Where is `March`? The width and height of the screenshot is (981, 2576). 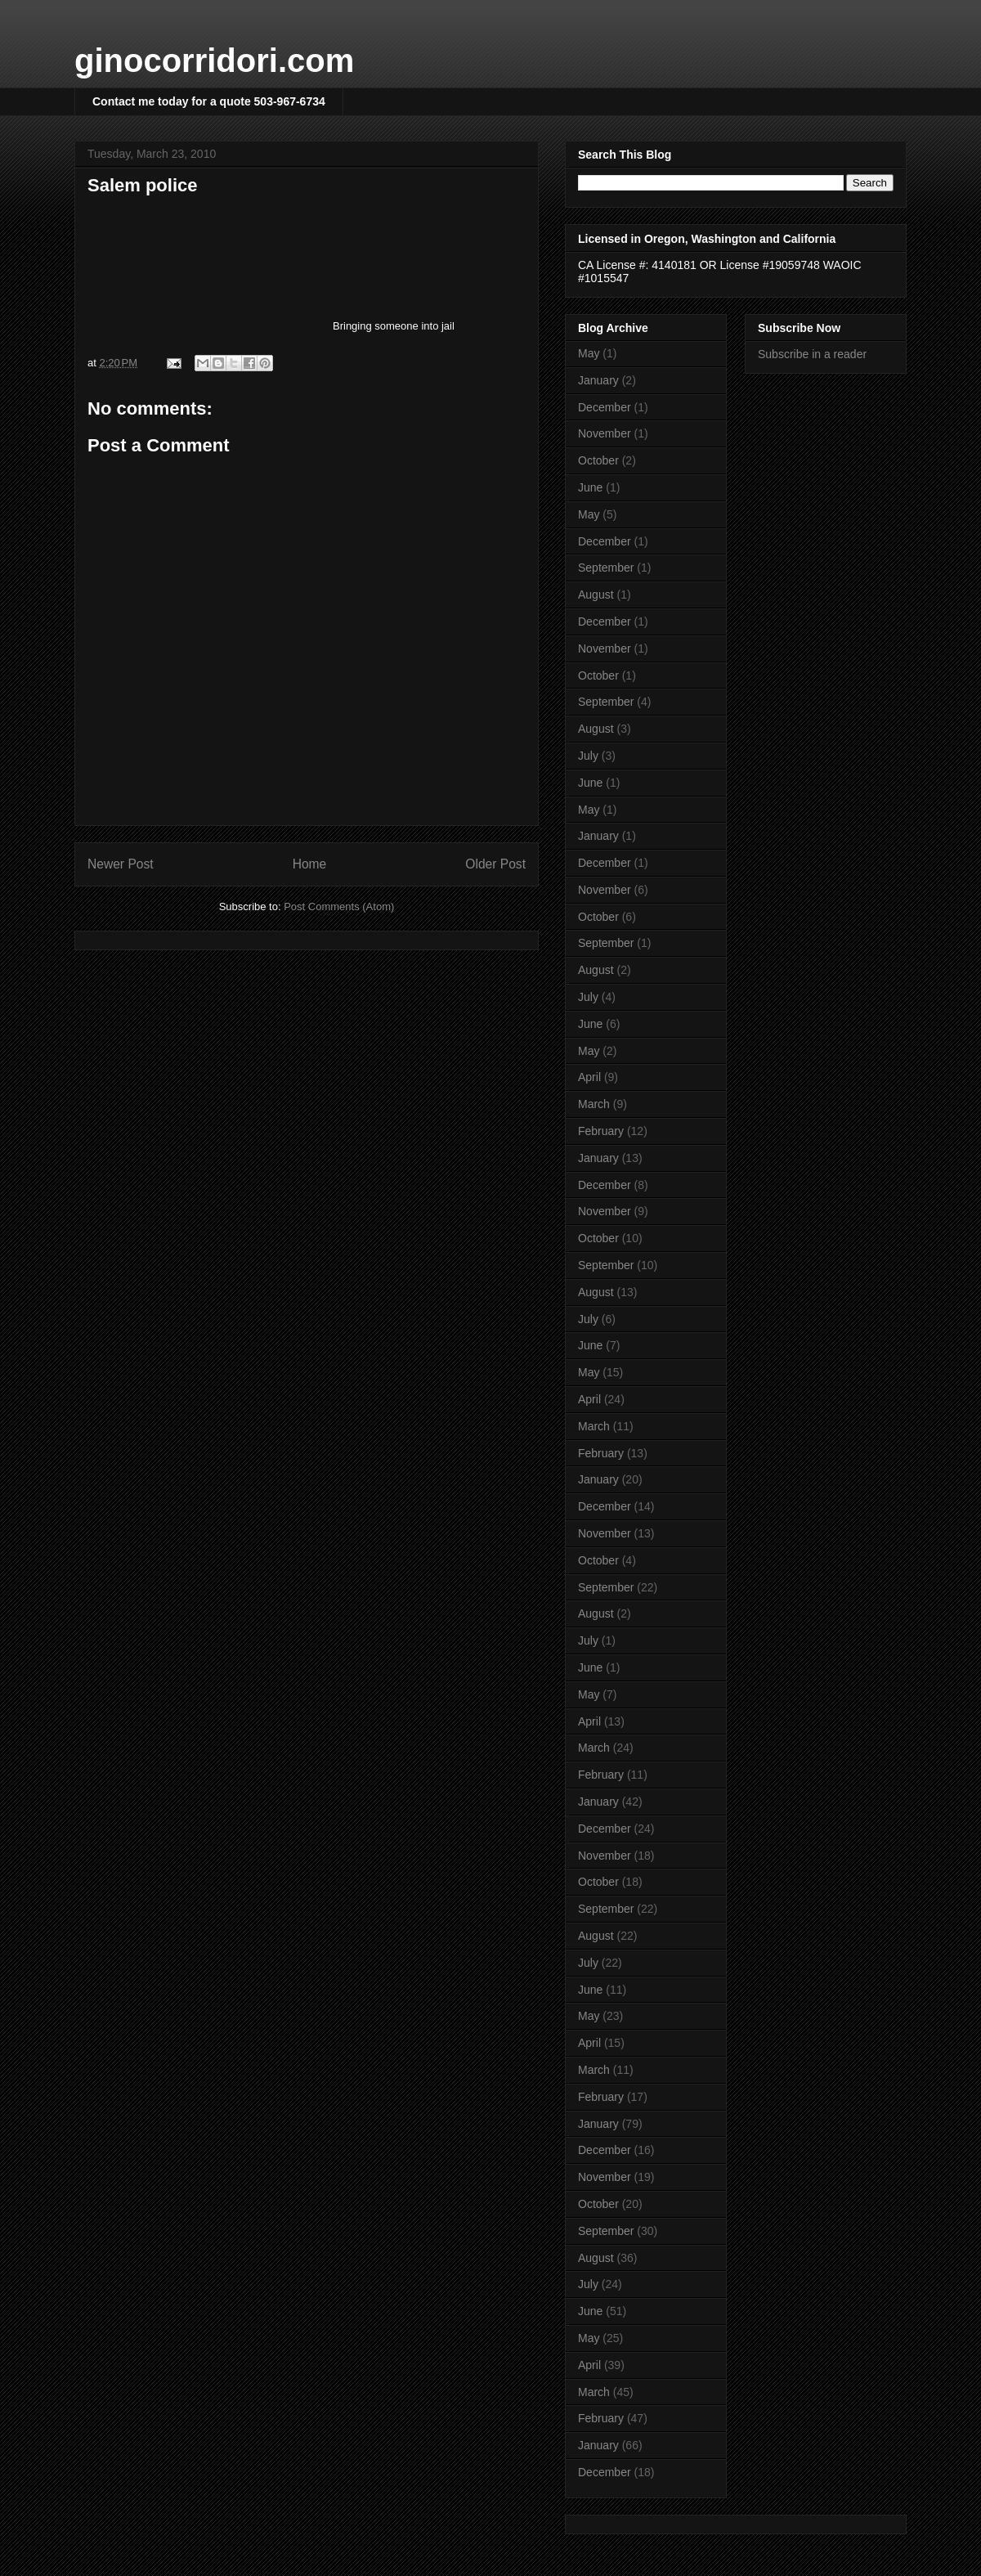
March is located at coordinates (594, 1104).